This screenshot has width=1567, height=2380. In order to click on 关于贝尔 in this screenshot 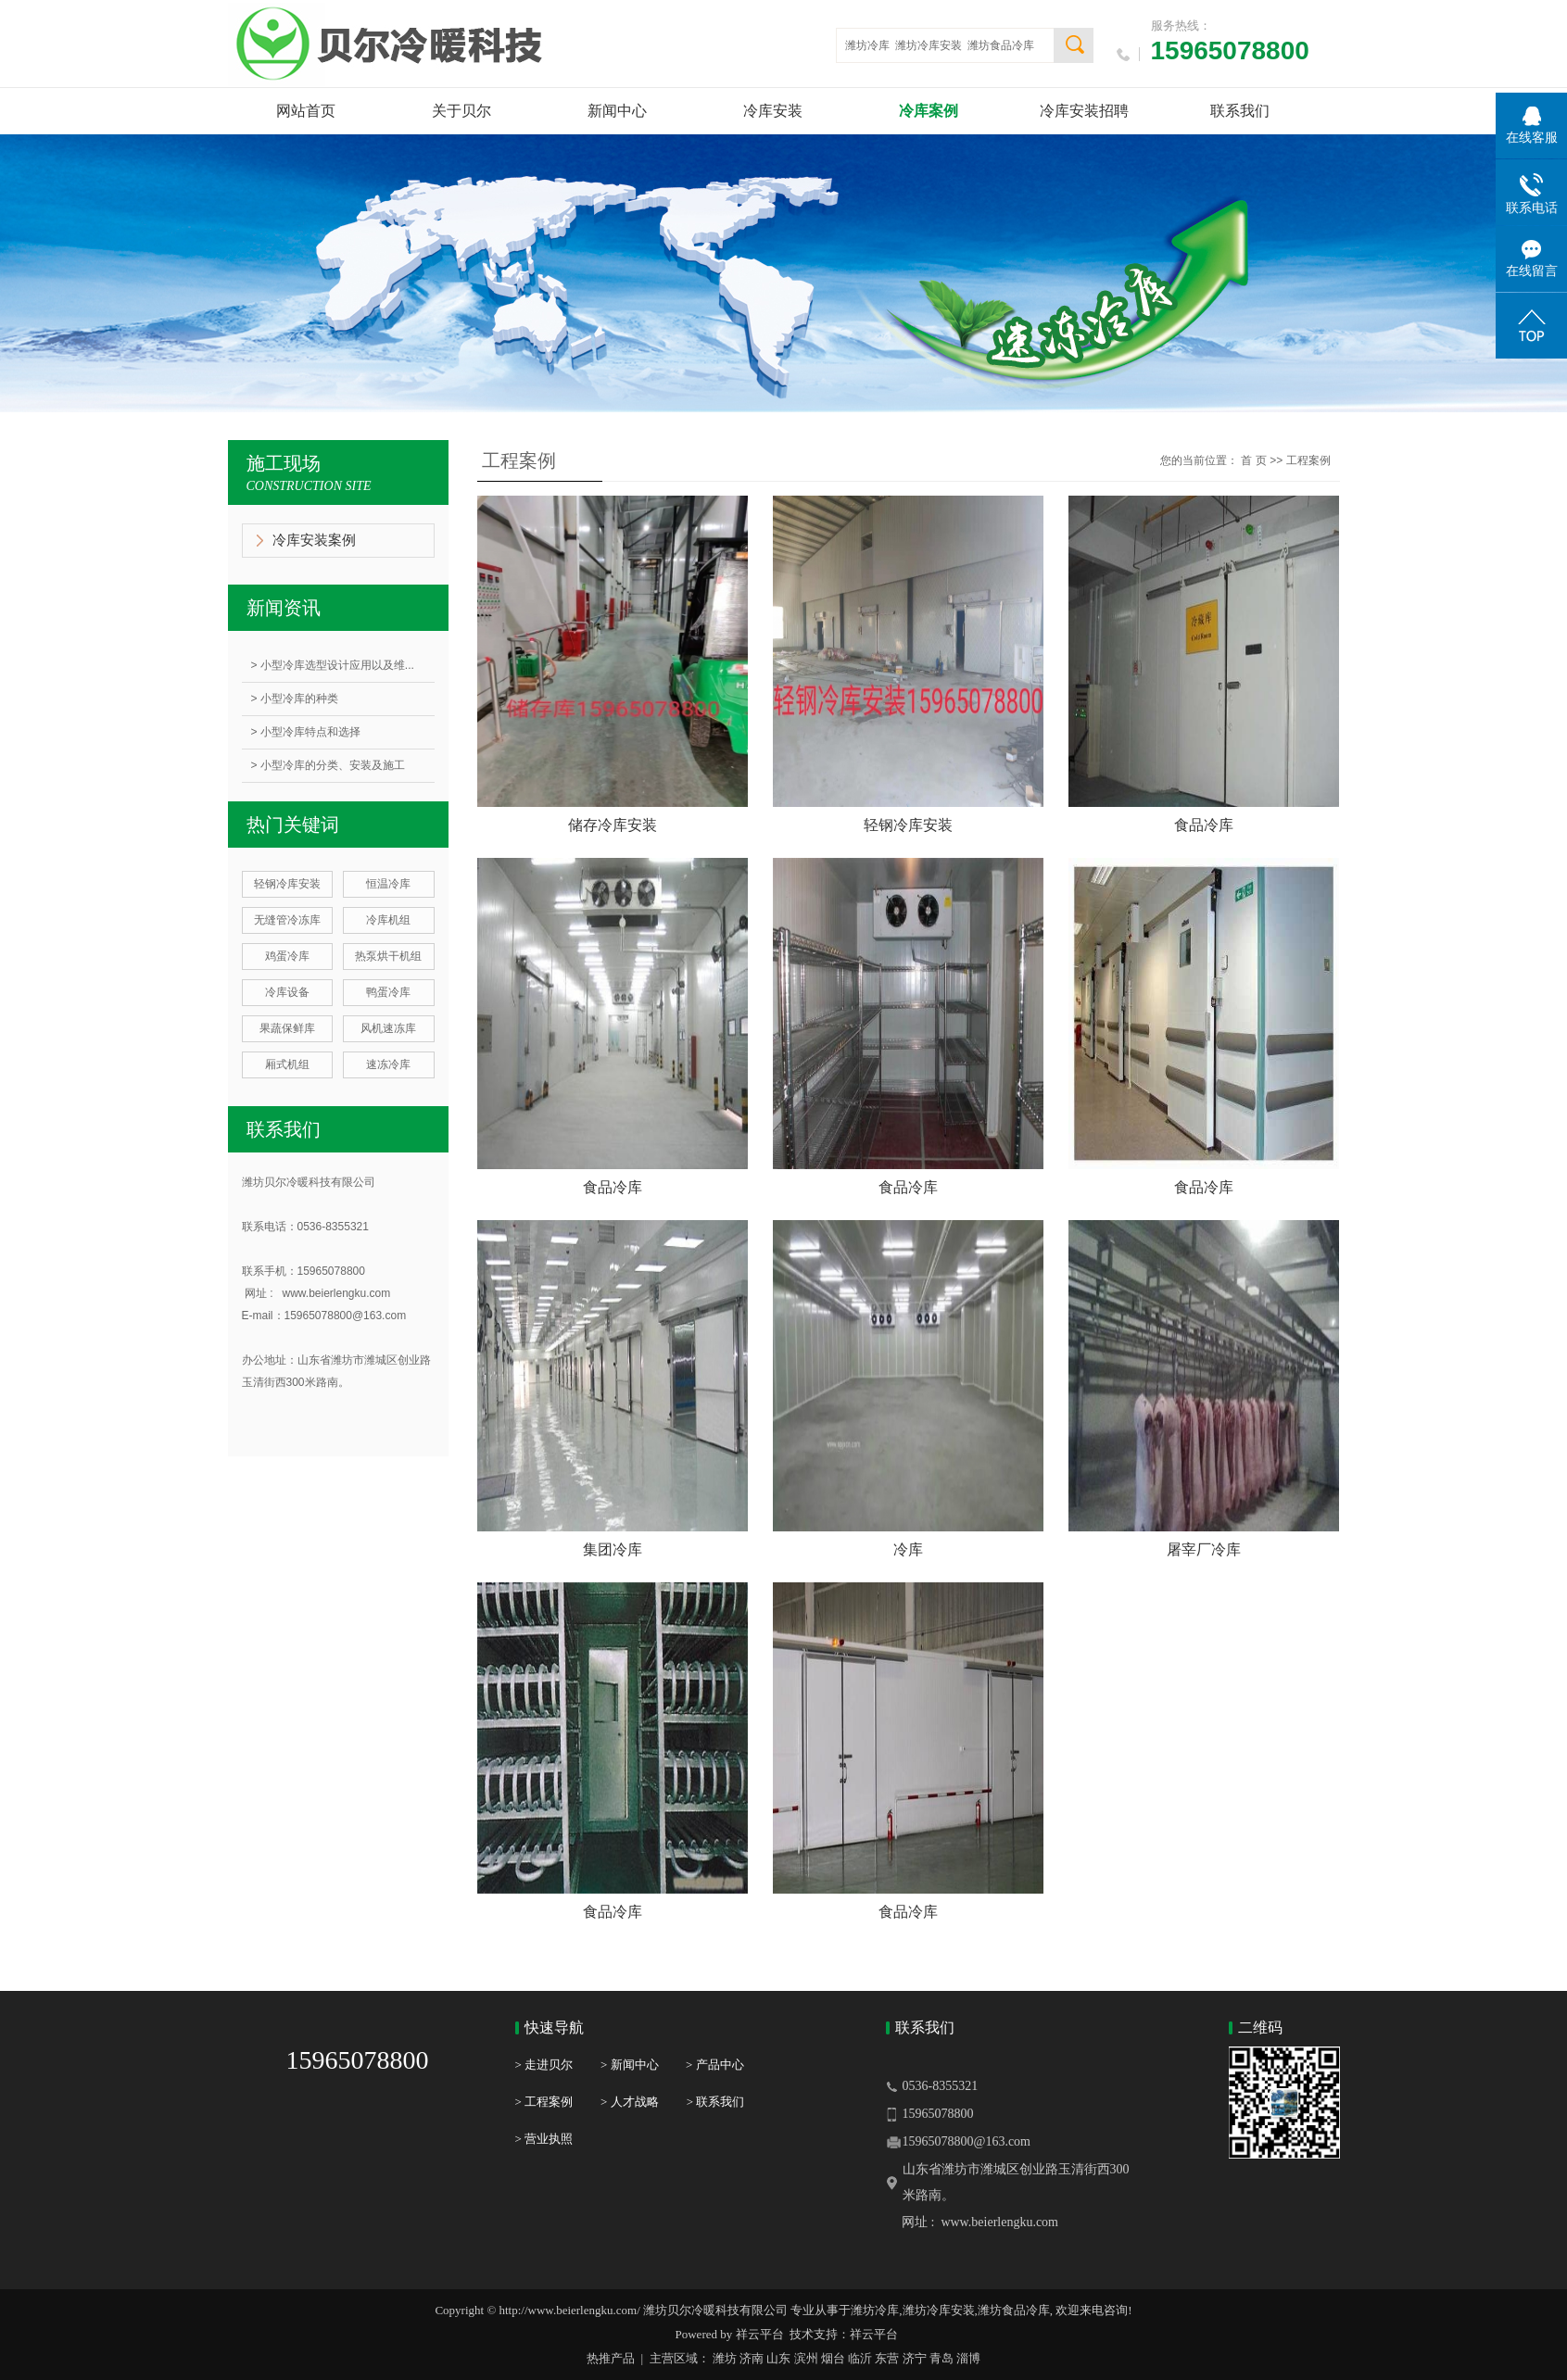, I will do `click(461, 111)`.